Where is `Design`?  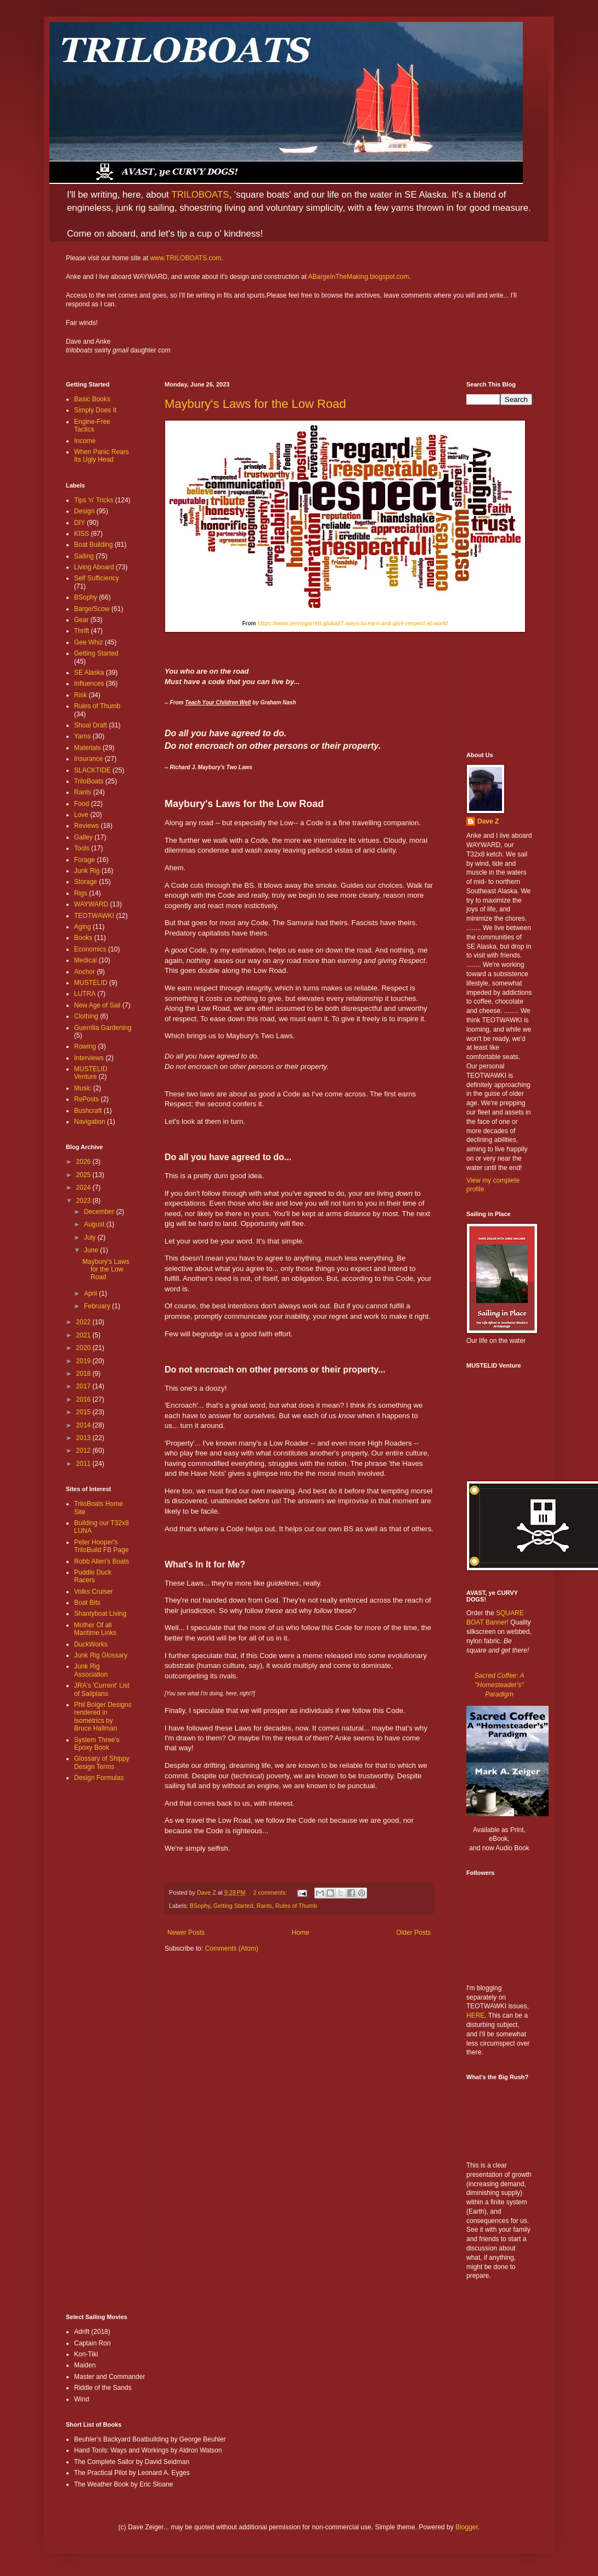 Design is located at coordinates (84, 511).